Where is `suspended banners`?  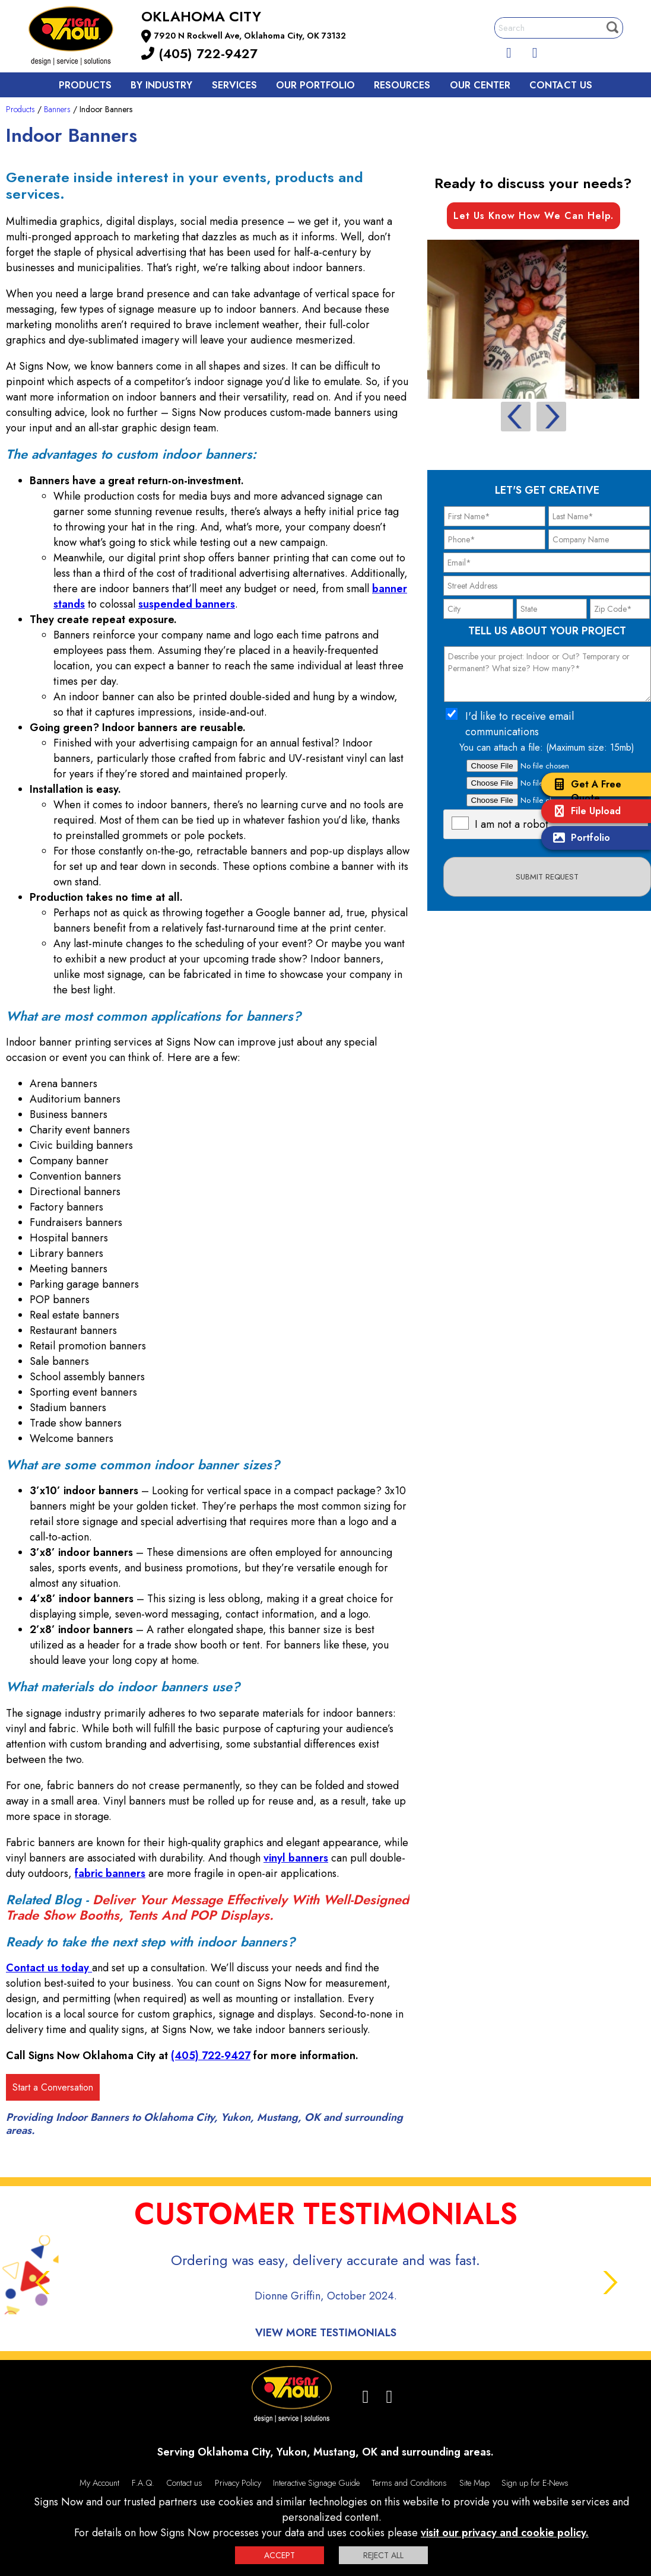
suspended banners is located at coordinates (186, 604).